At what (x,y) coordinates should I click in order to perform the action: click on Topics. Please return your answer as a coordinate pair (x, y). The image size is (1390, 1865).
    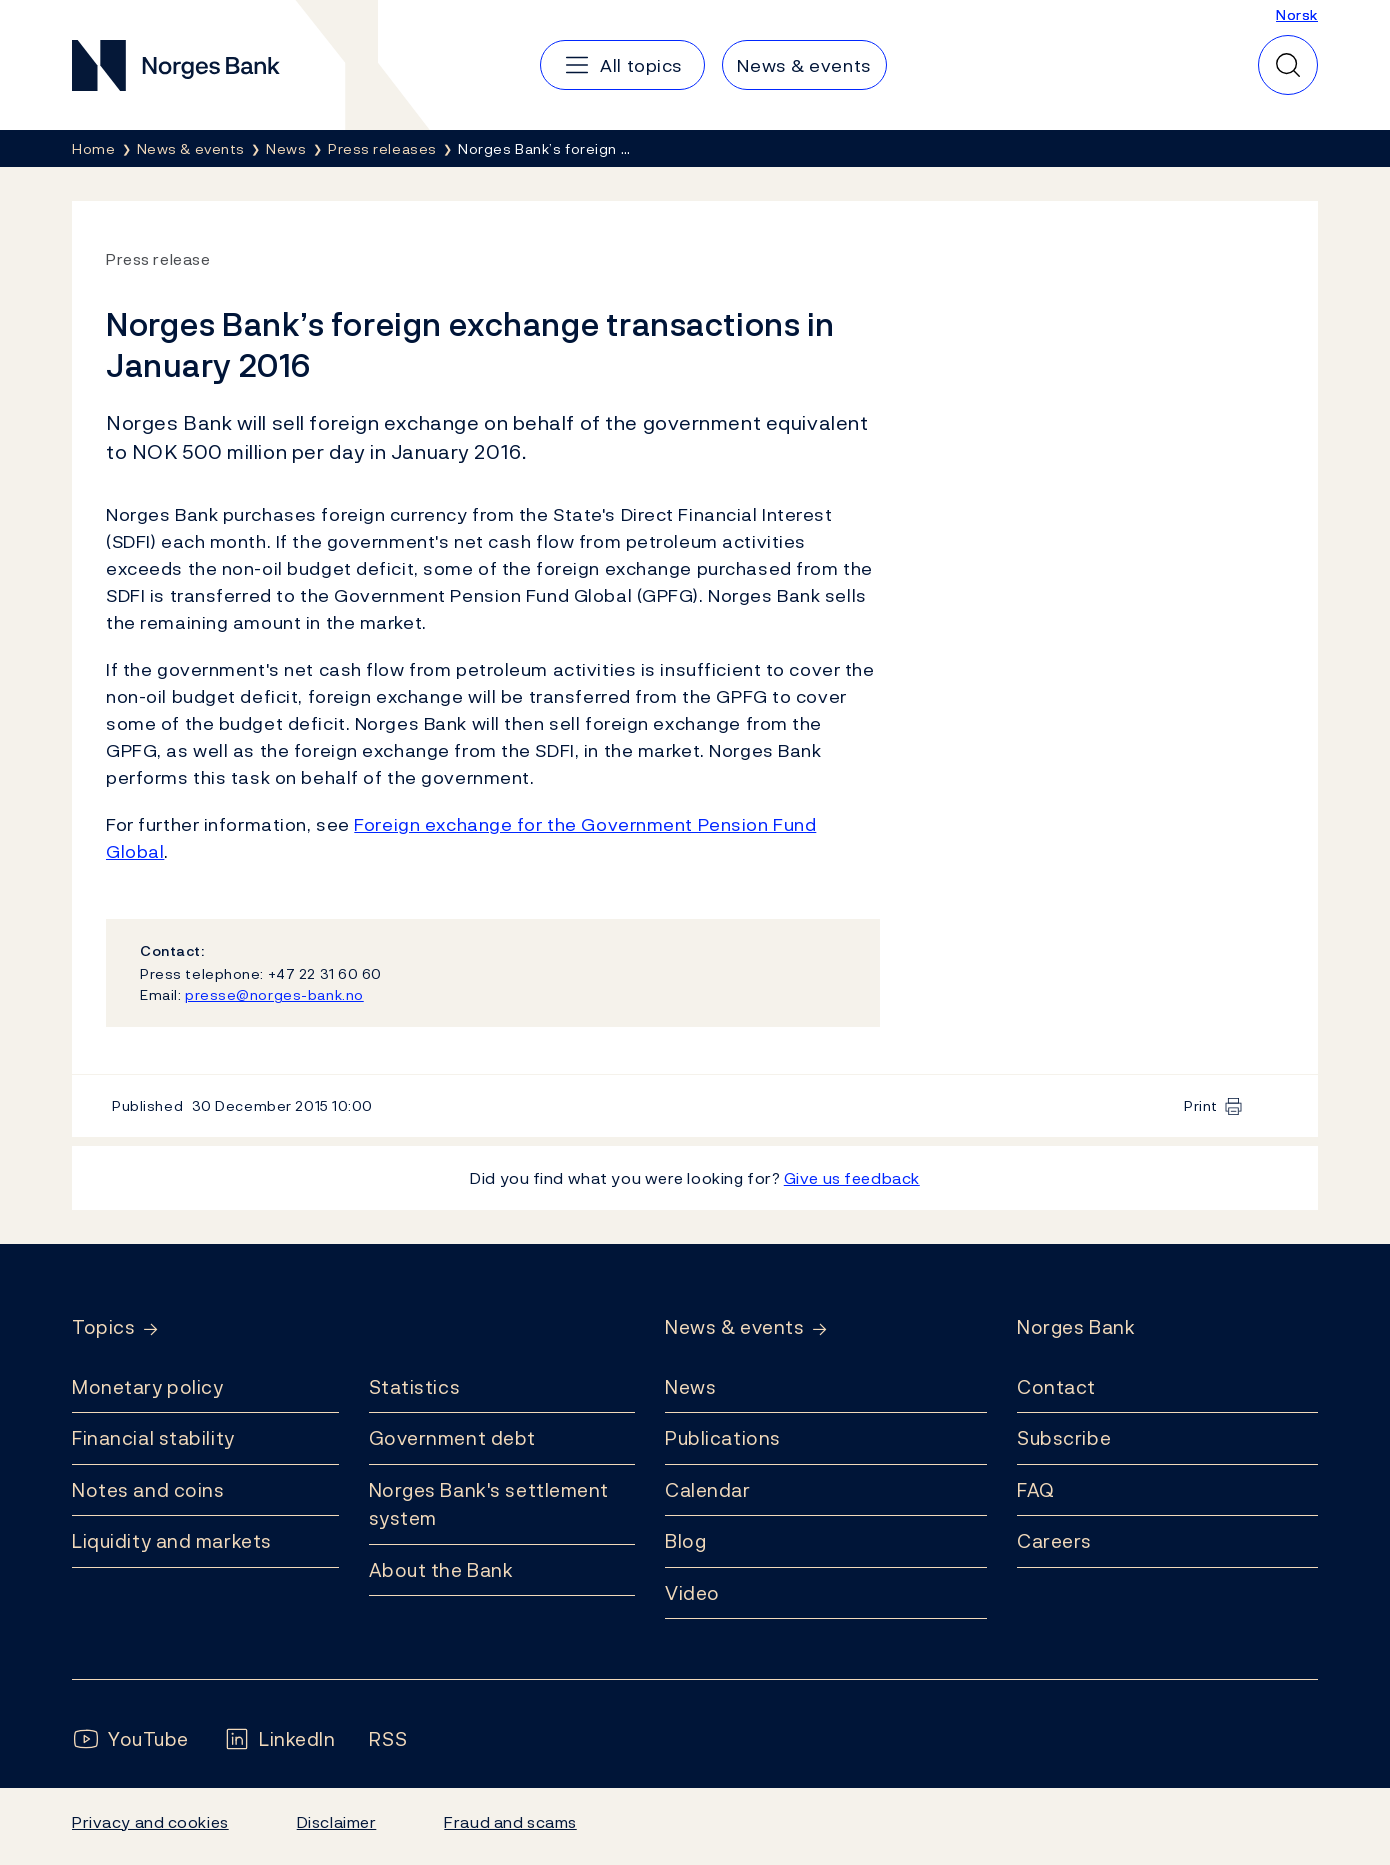
    Looking at the image, I should click on (103, 1327).